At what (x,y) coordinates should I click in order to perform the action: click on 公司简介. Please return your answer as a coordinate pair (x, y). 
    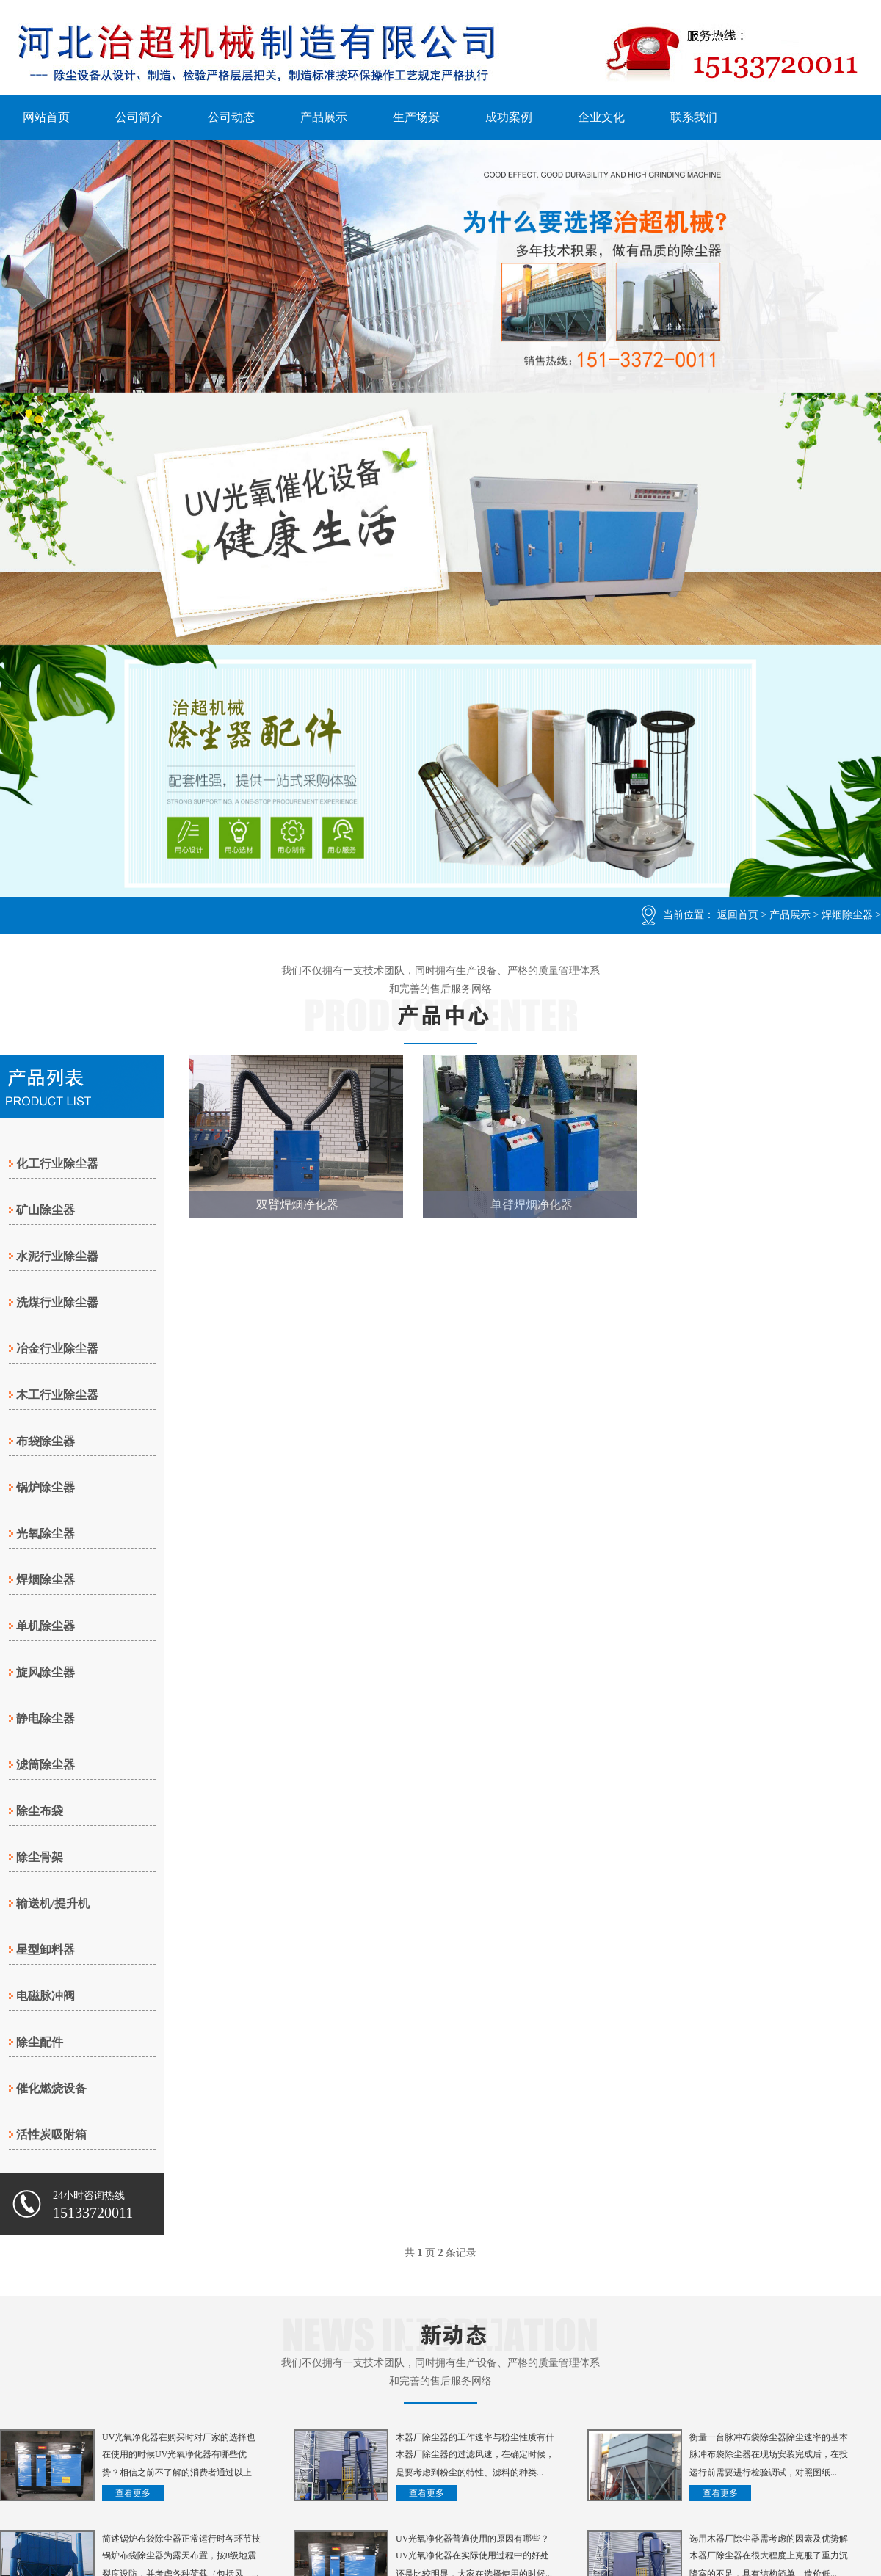
    Looking at the image, I should click on (138, 117).